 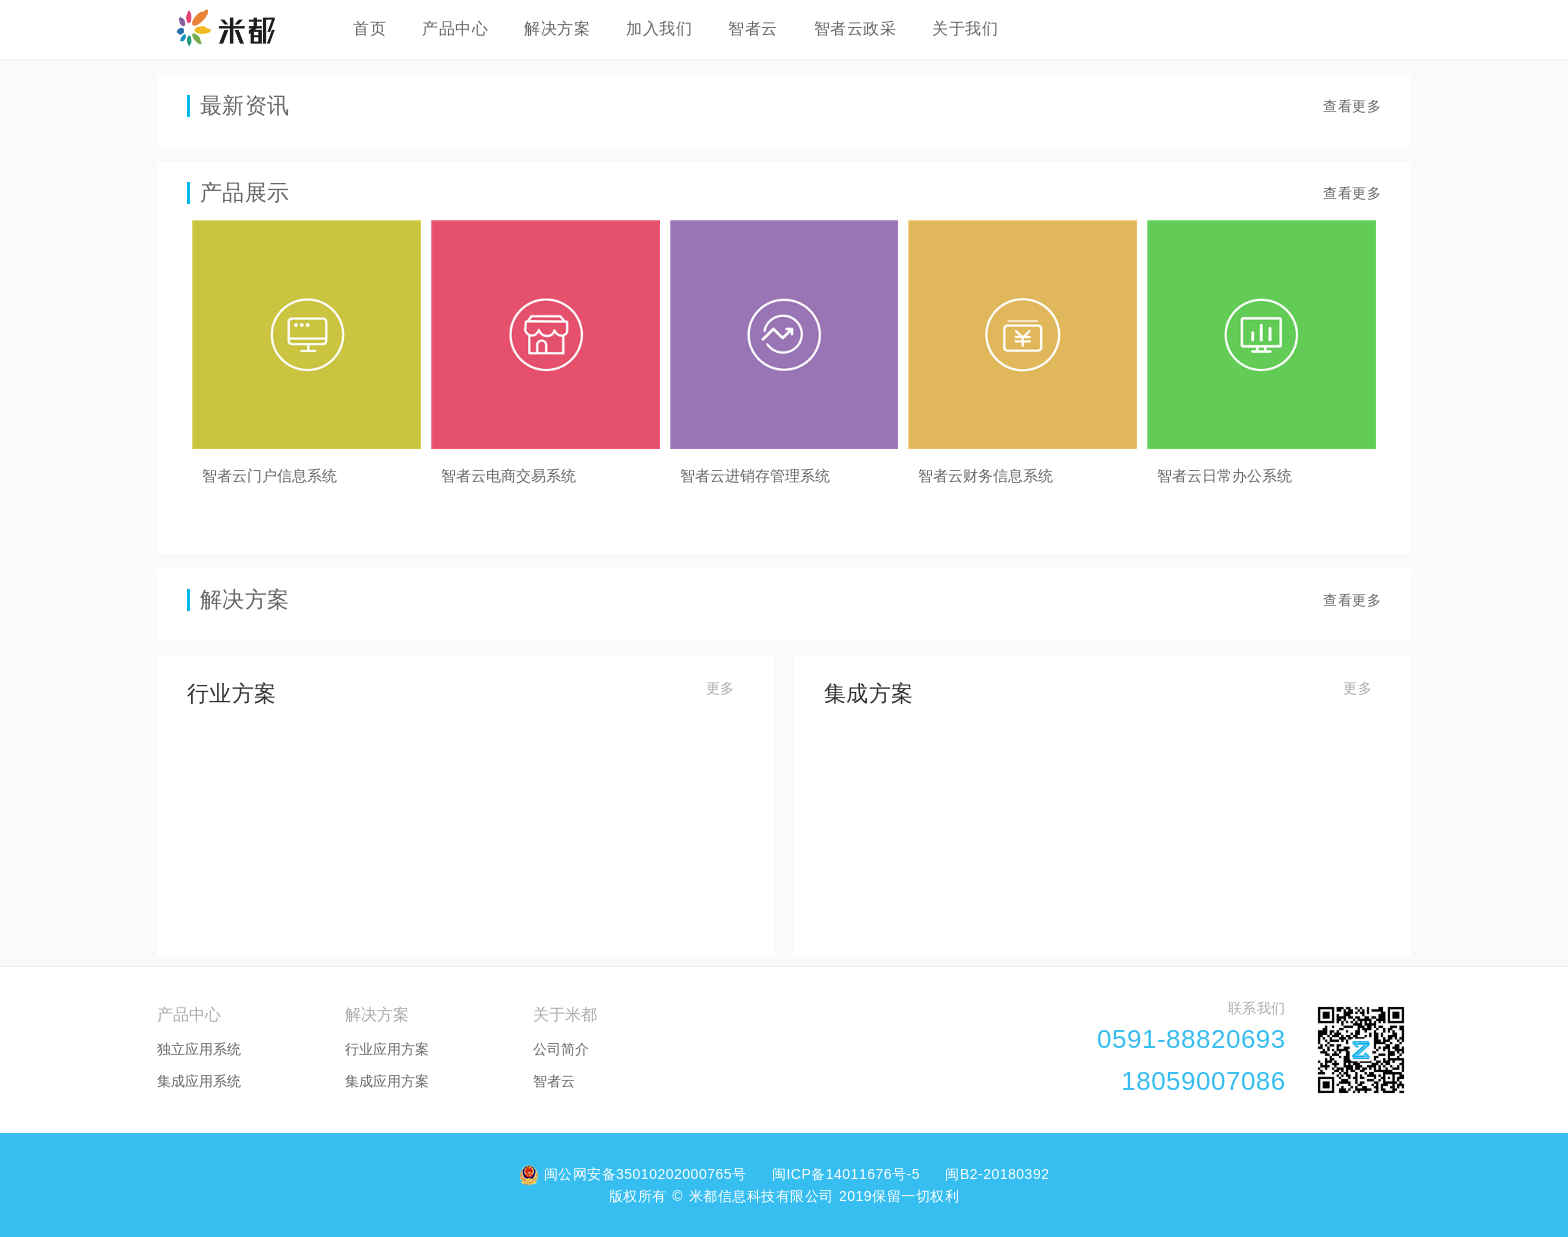 What do you see at coordinates (720, 688) in the screenshot?
I see `更多` at bounding box center [720, 688].